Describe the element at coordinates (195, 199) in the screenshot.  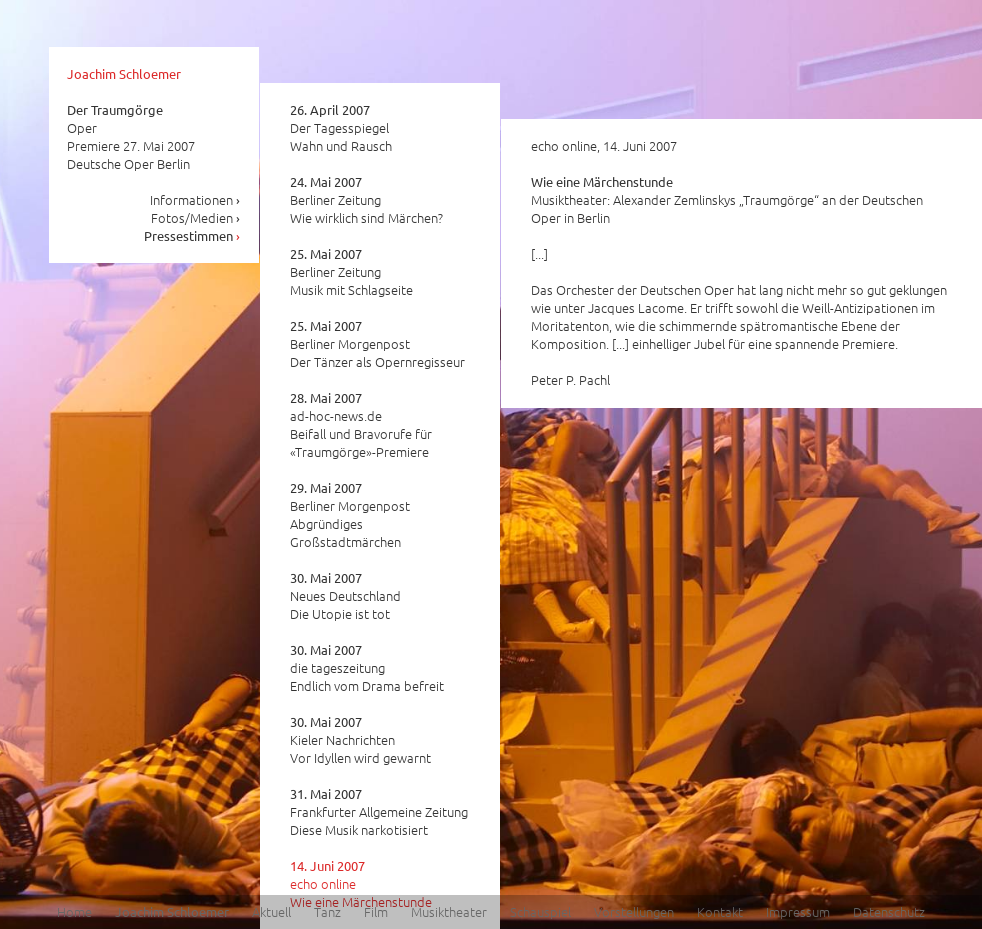
I see `Informationen` at that location.